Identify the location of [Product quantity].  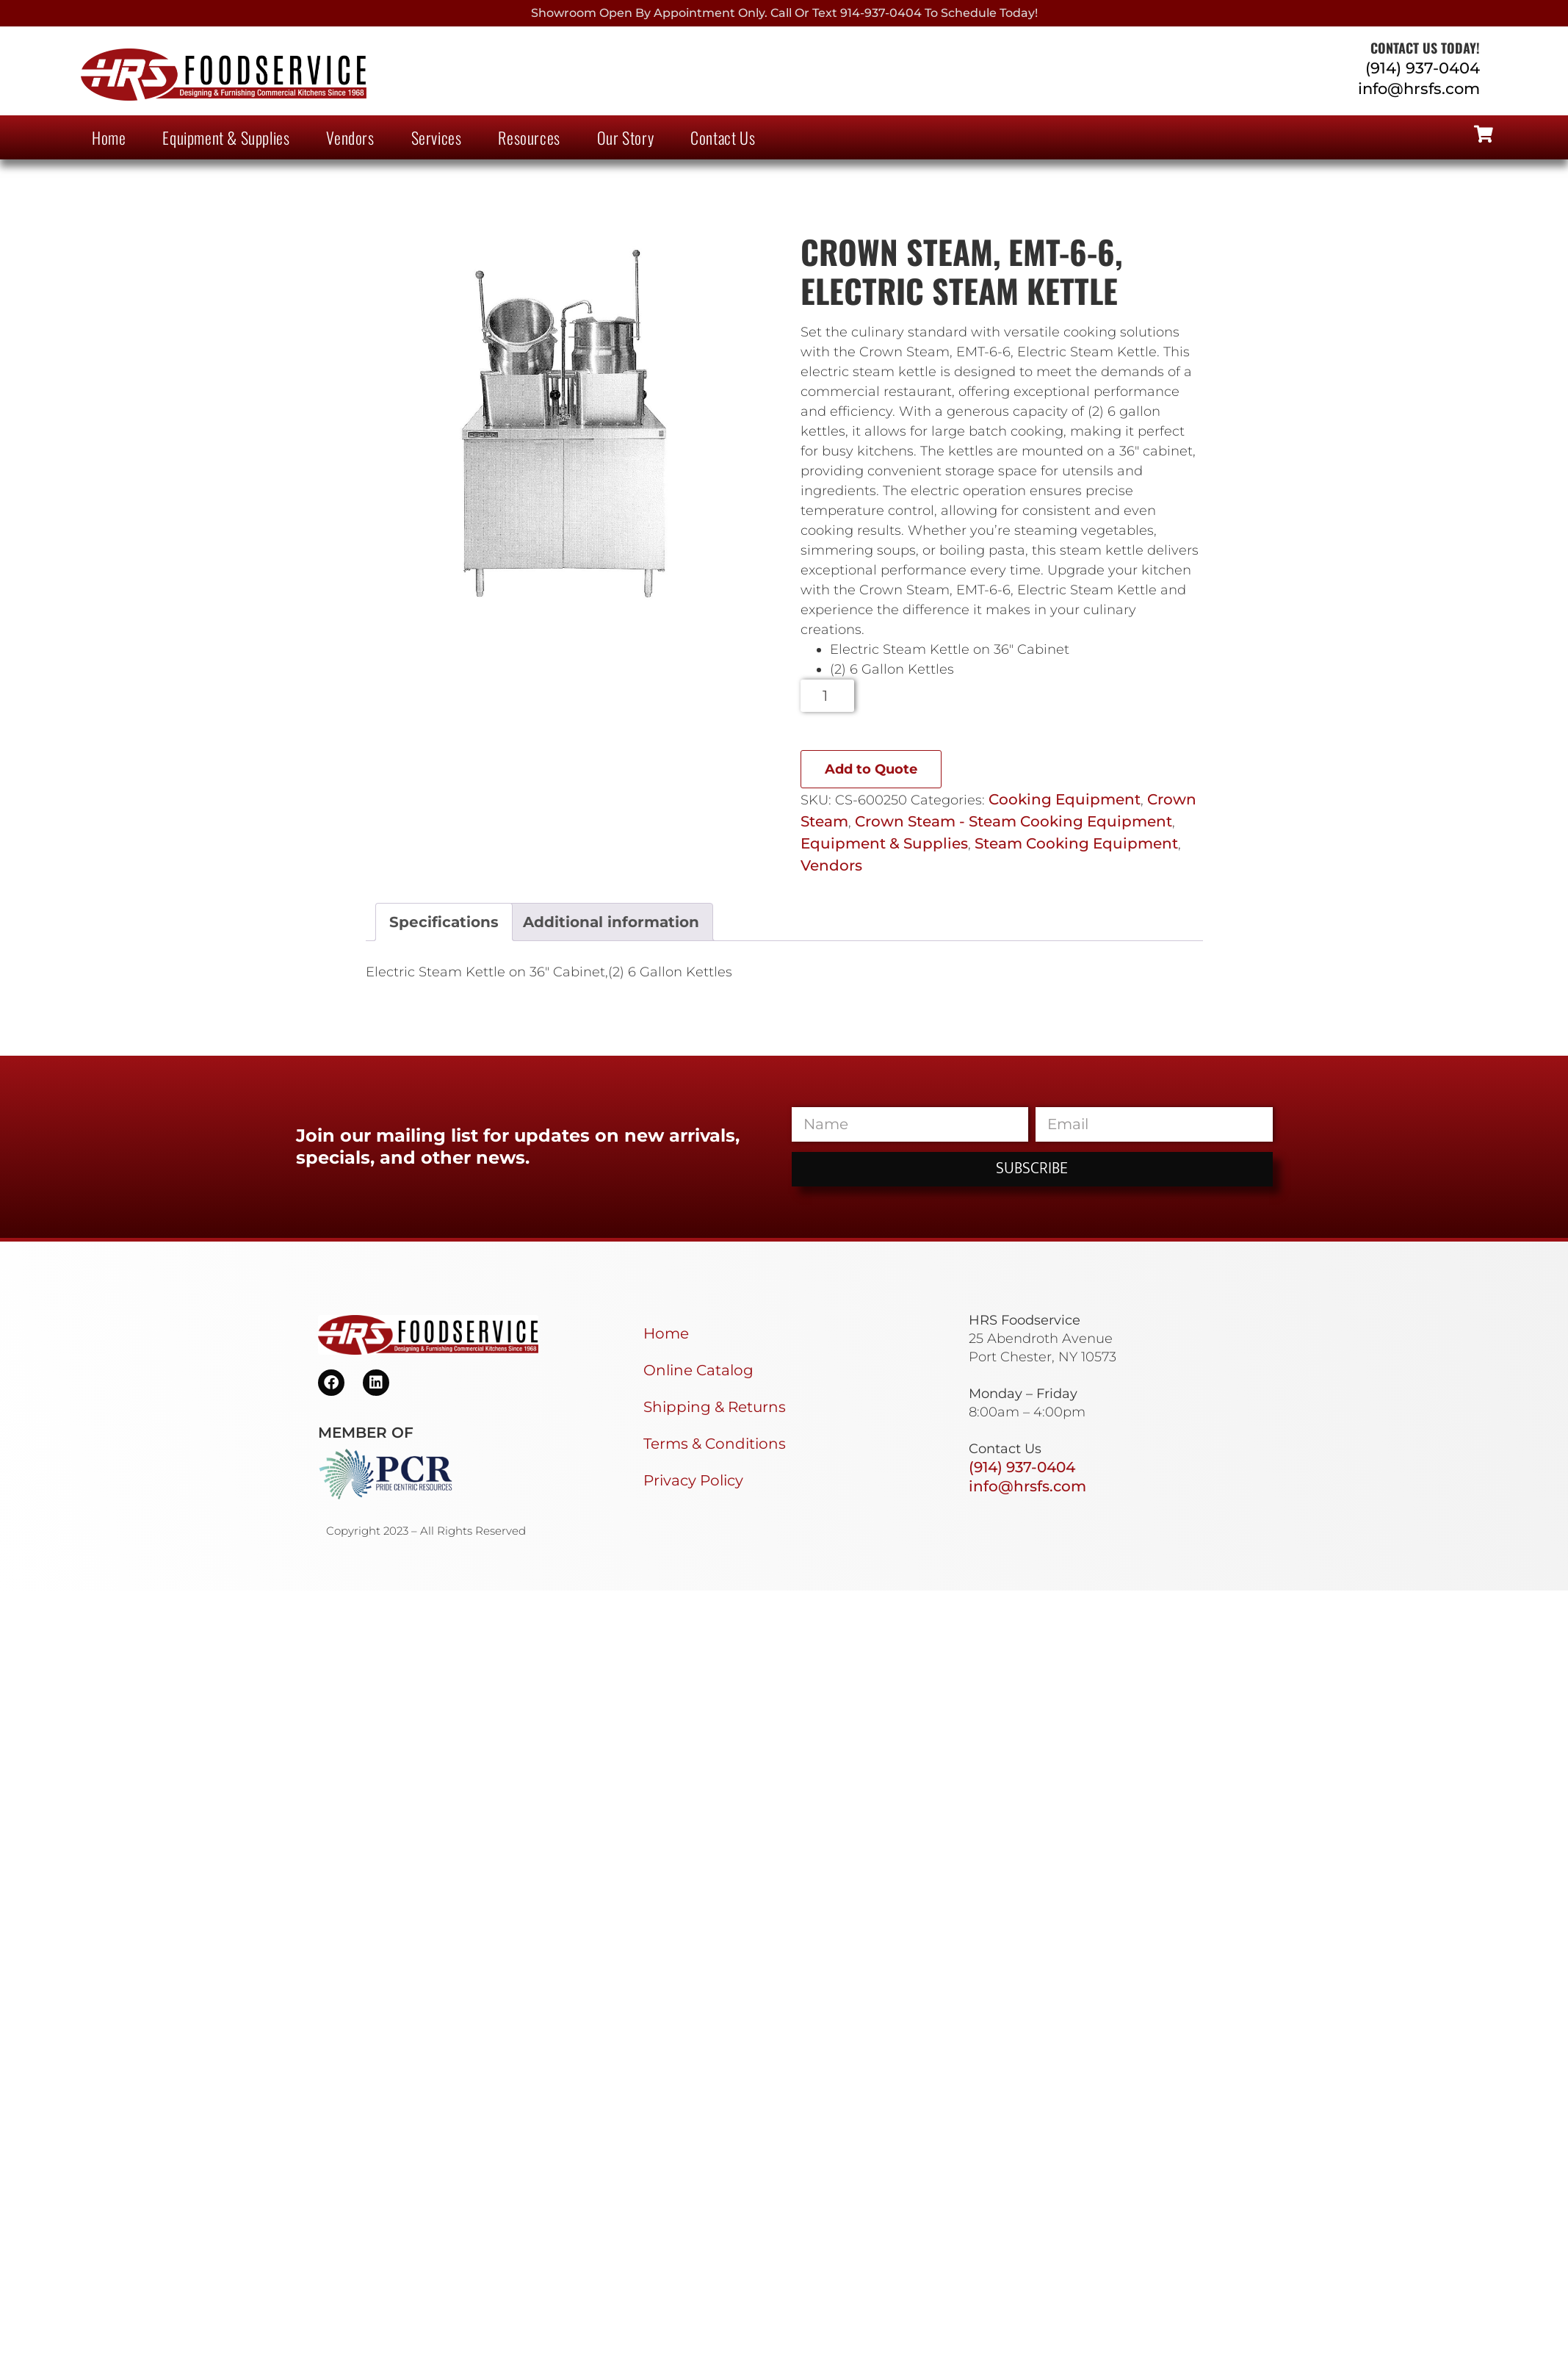
(827, 696).